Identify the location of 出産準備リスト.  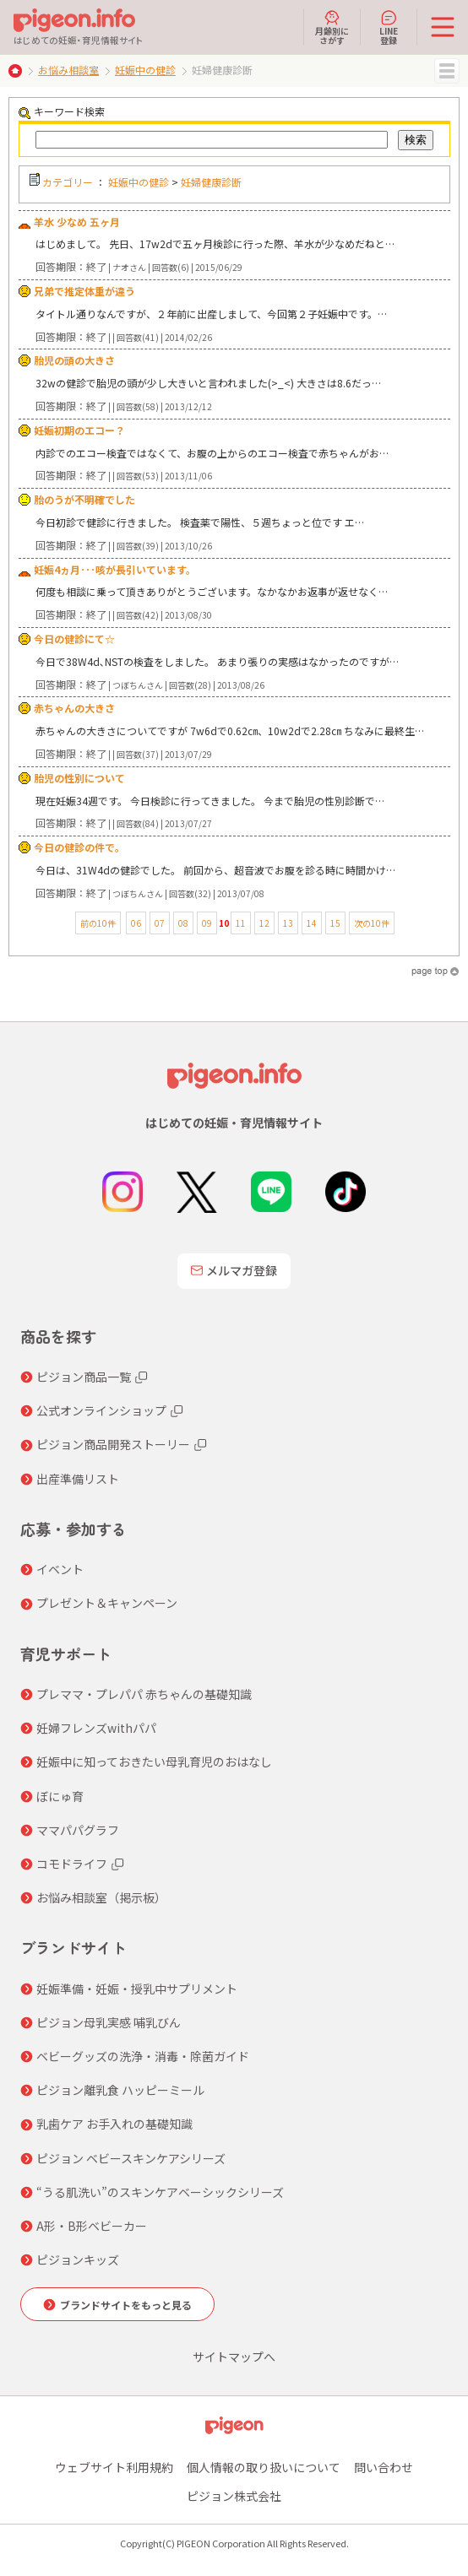
(77, 1478).